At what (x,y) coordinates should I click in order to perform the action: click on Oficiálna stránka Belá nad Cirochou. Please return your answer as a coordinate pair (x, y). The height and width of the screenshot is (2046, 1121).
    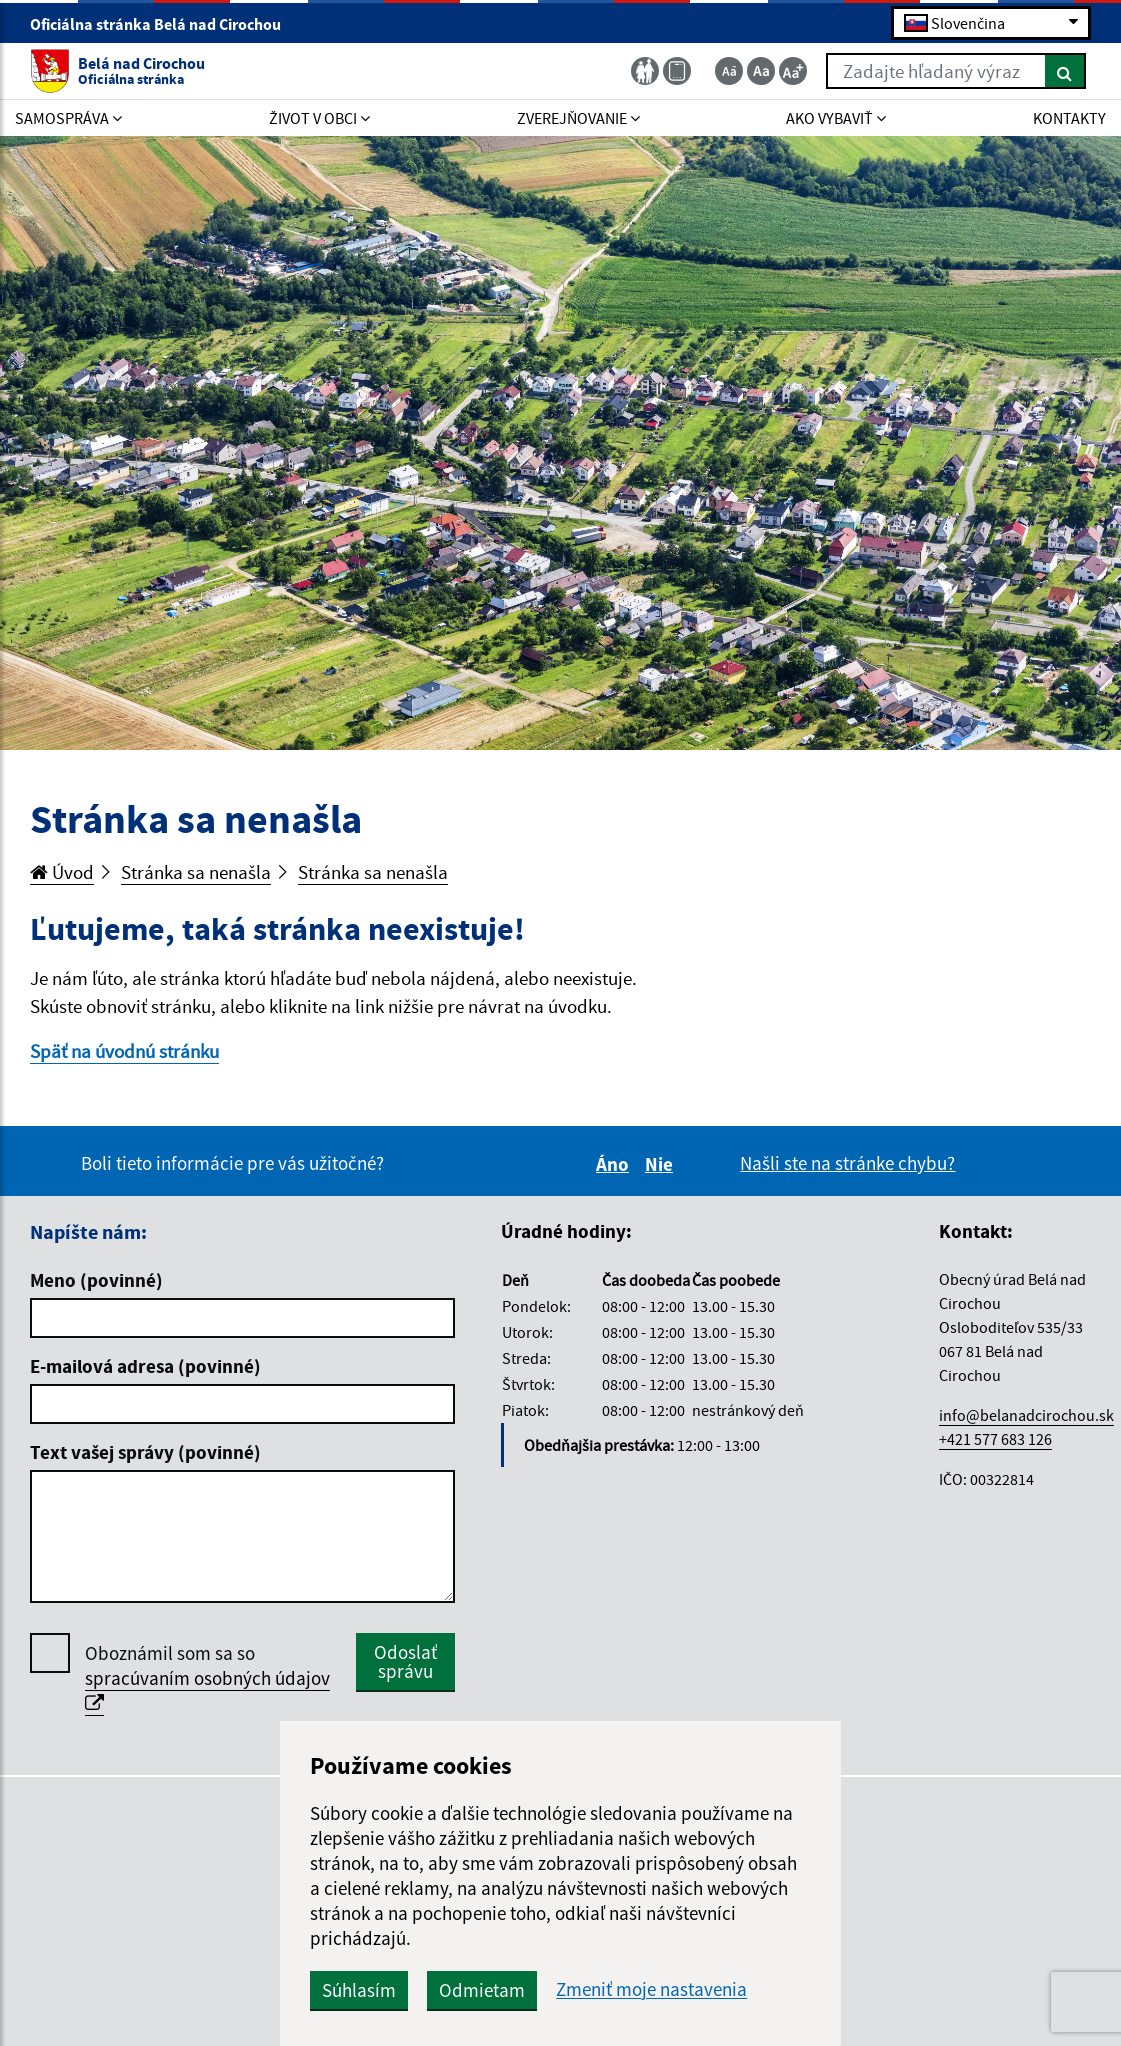
    Looking at the image, I should click on (164, 24).